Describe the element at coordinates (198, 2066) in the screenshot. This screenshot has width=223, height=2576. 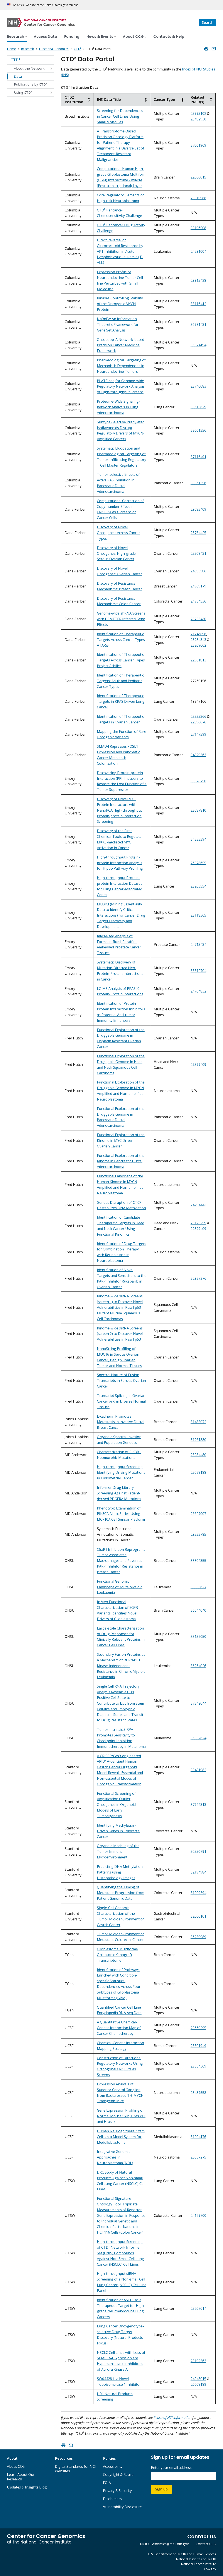
I see `29334369` at that location.